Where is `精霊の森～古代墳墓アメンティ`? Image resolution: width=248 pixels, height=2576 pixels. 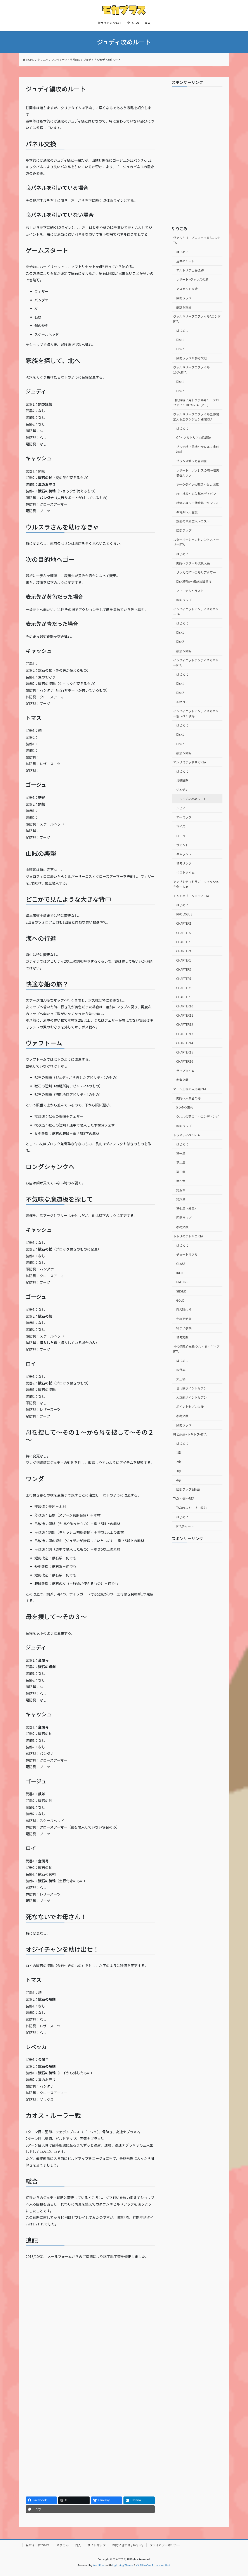 精霊の森～古代墳墓アメンティ is located at coordinates (197, 503).